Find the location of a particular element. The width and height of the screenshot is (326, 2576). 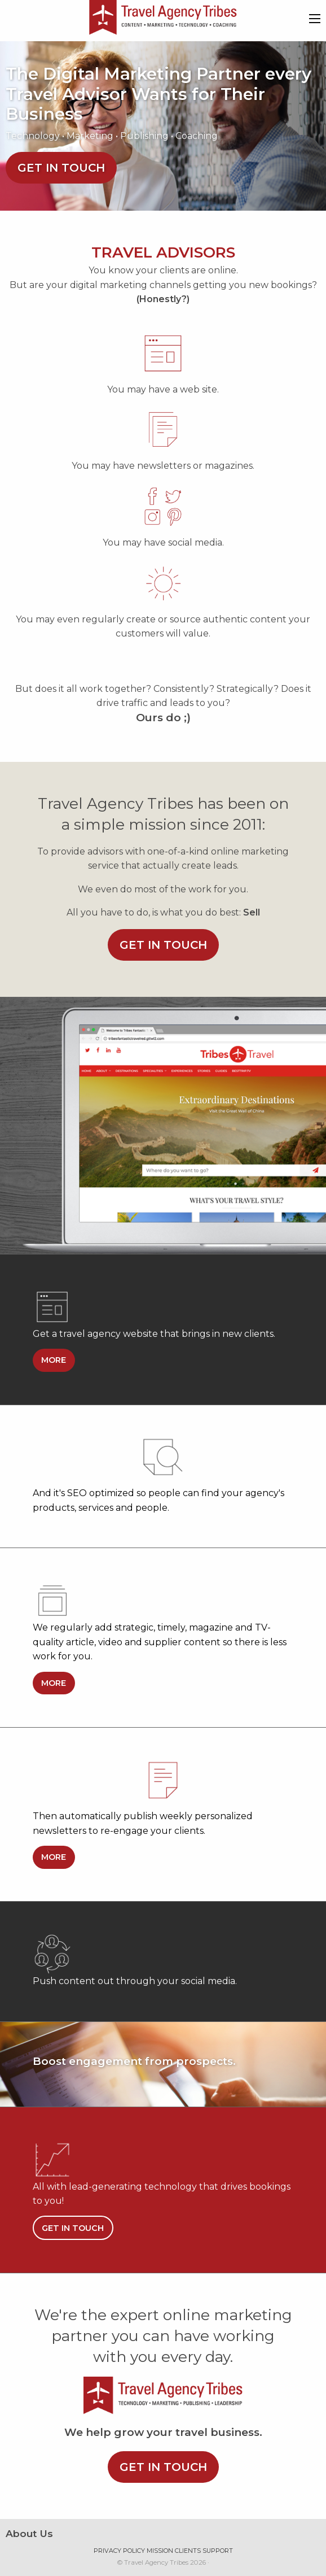

Get in touch is located at coordinates (61, 168).